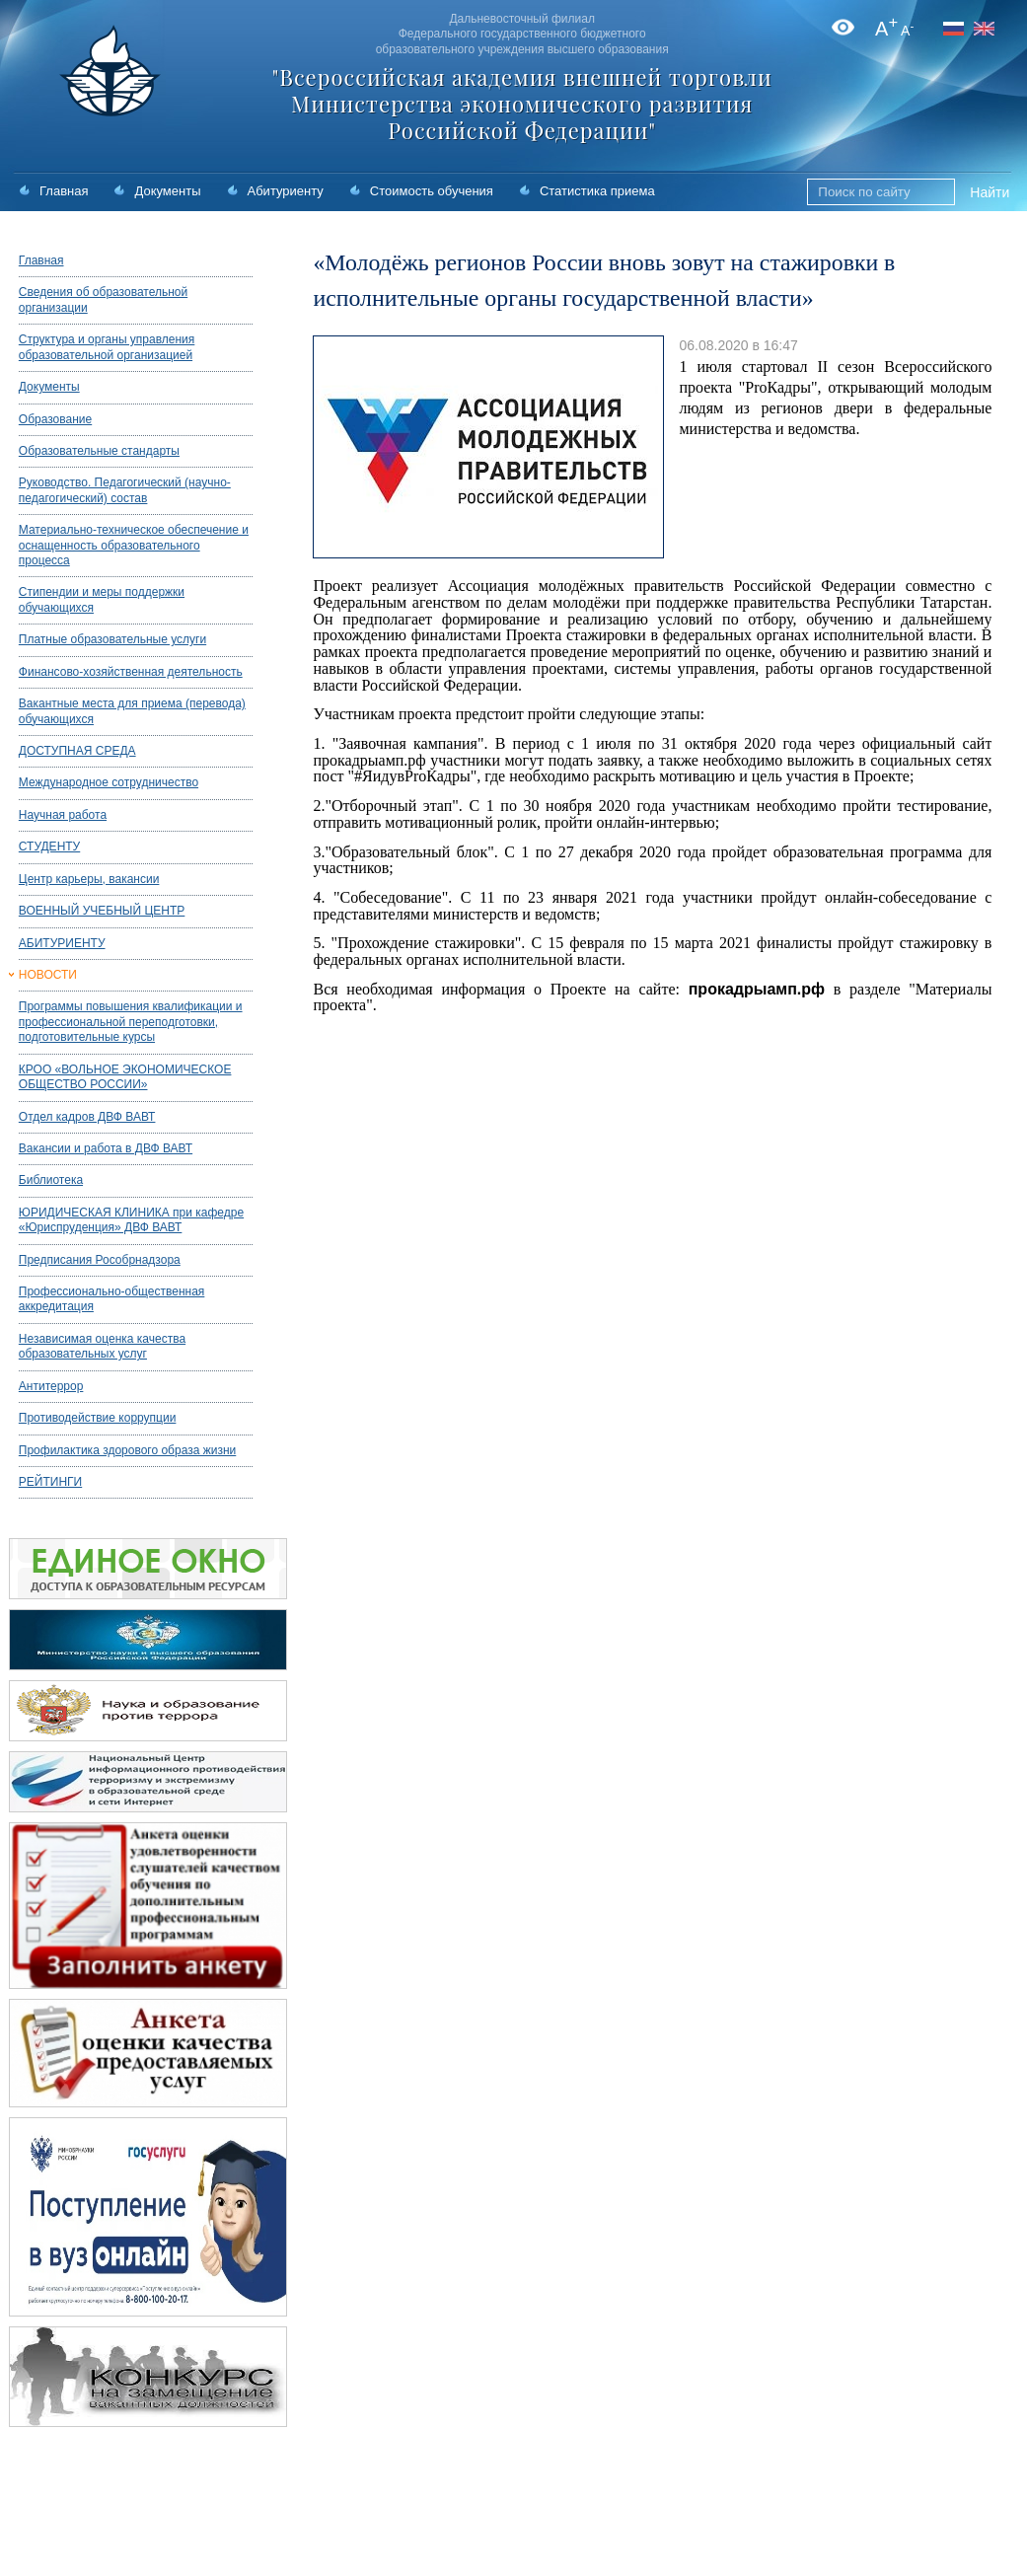 This screenshot has width=1027, height=2576. Describe the element at coordinates (132, 711) in the screenshot. I see `Вакантные места для приема (перевода) обучающихся` at that location.